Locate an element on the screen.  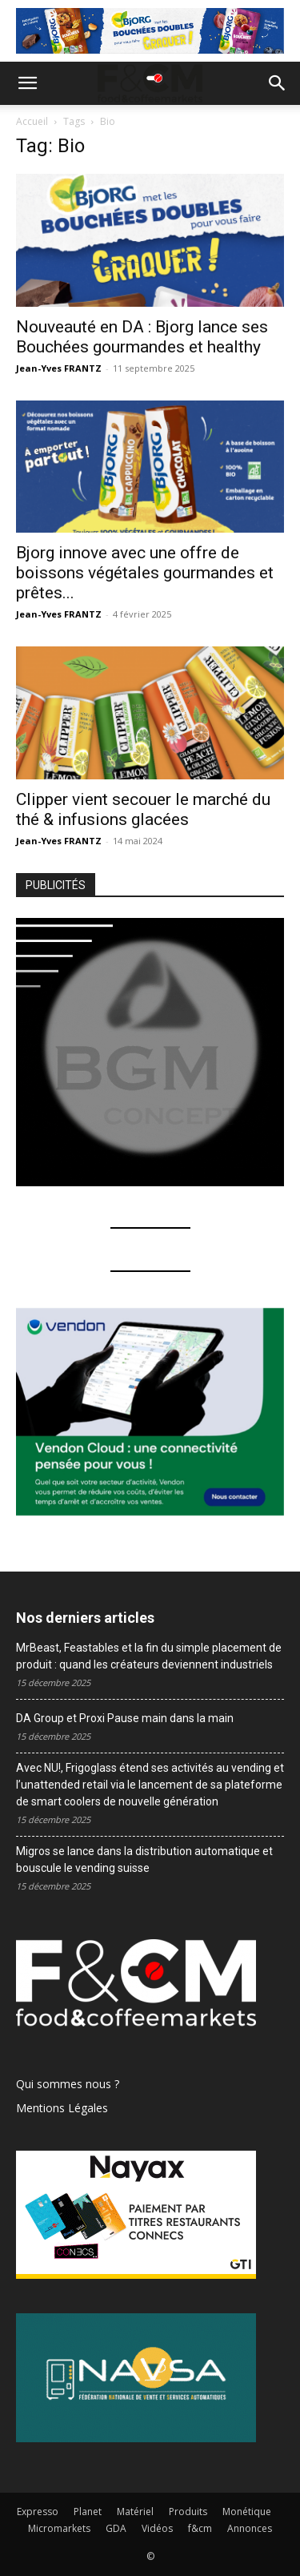
Monétique is located at coordinates (246, 2511).